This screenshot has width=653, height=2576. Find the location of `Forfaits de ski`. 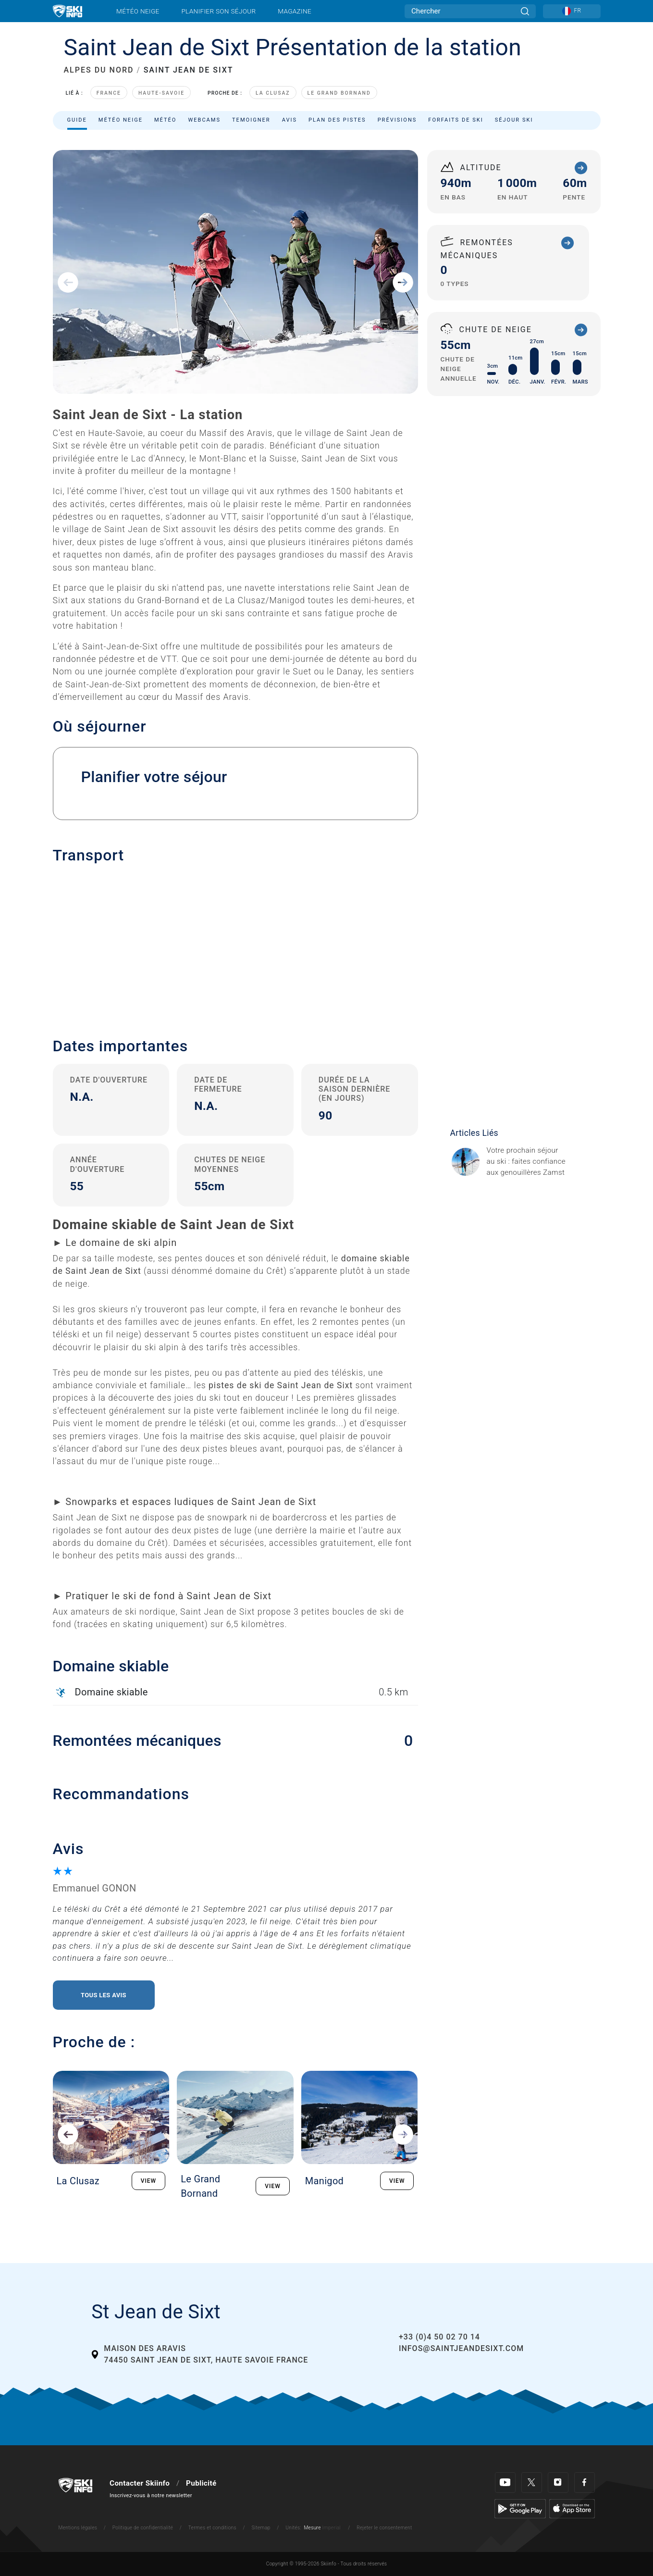

Forfaits de ski is located at coordinates (455, 120).